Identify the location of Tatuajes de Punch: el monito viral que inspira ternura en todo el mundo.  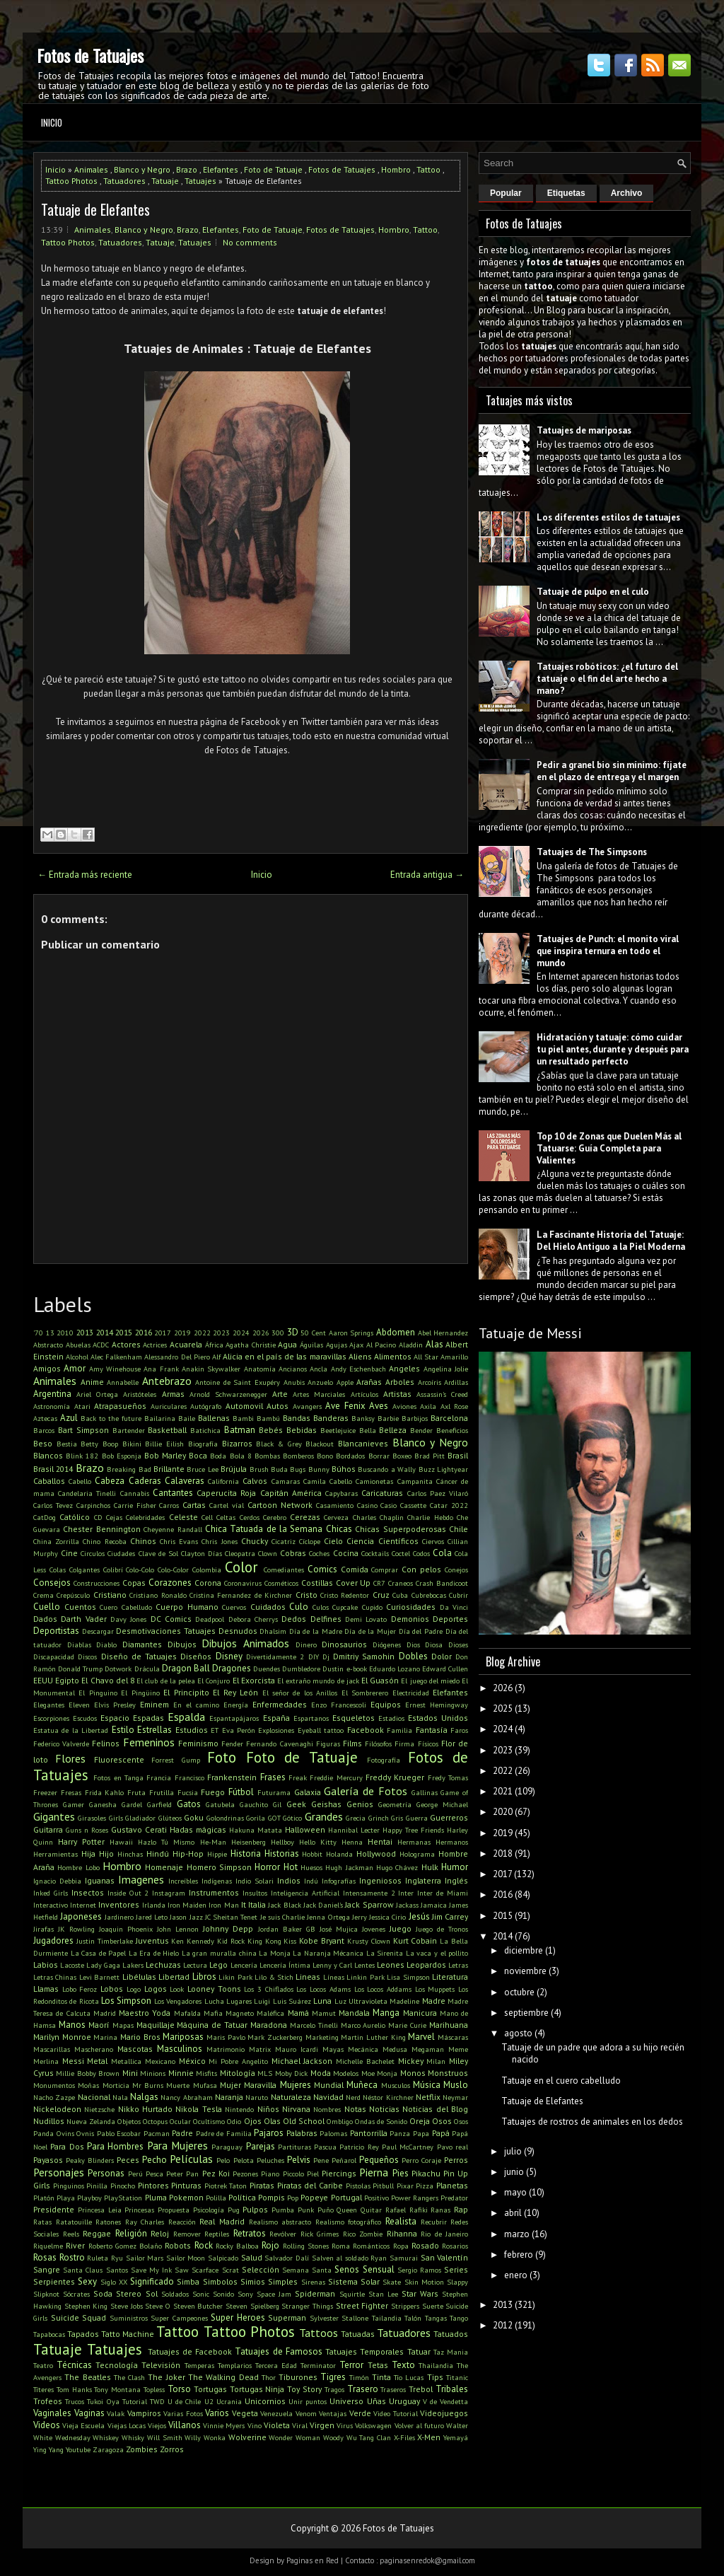
(608, 951).